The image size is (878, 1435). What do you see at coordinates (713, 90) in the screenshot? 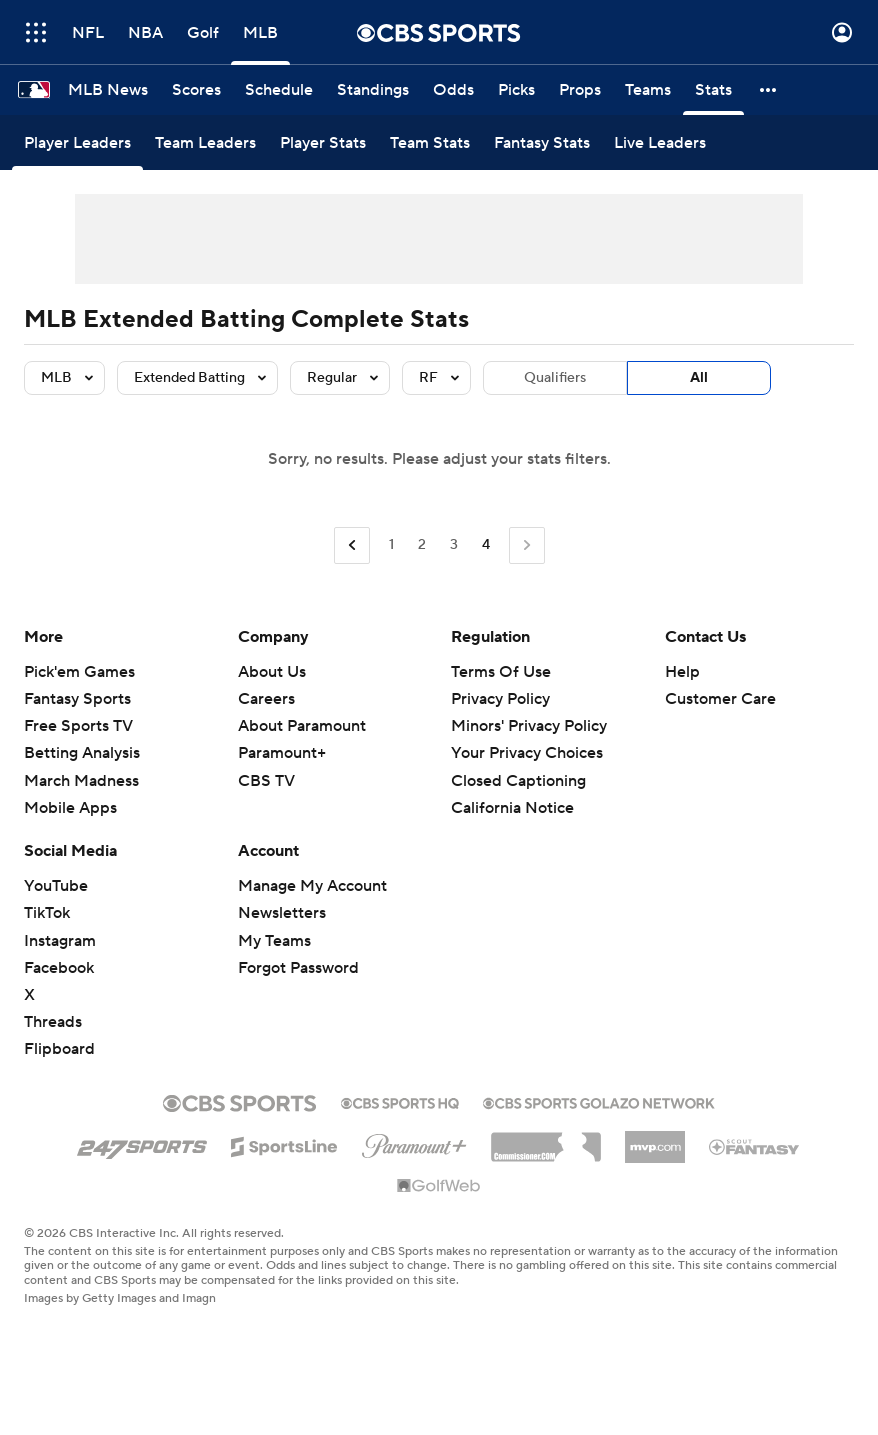
I see `[Stats]` at bounding box center [713, 90].